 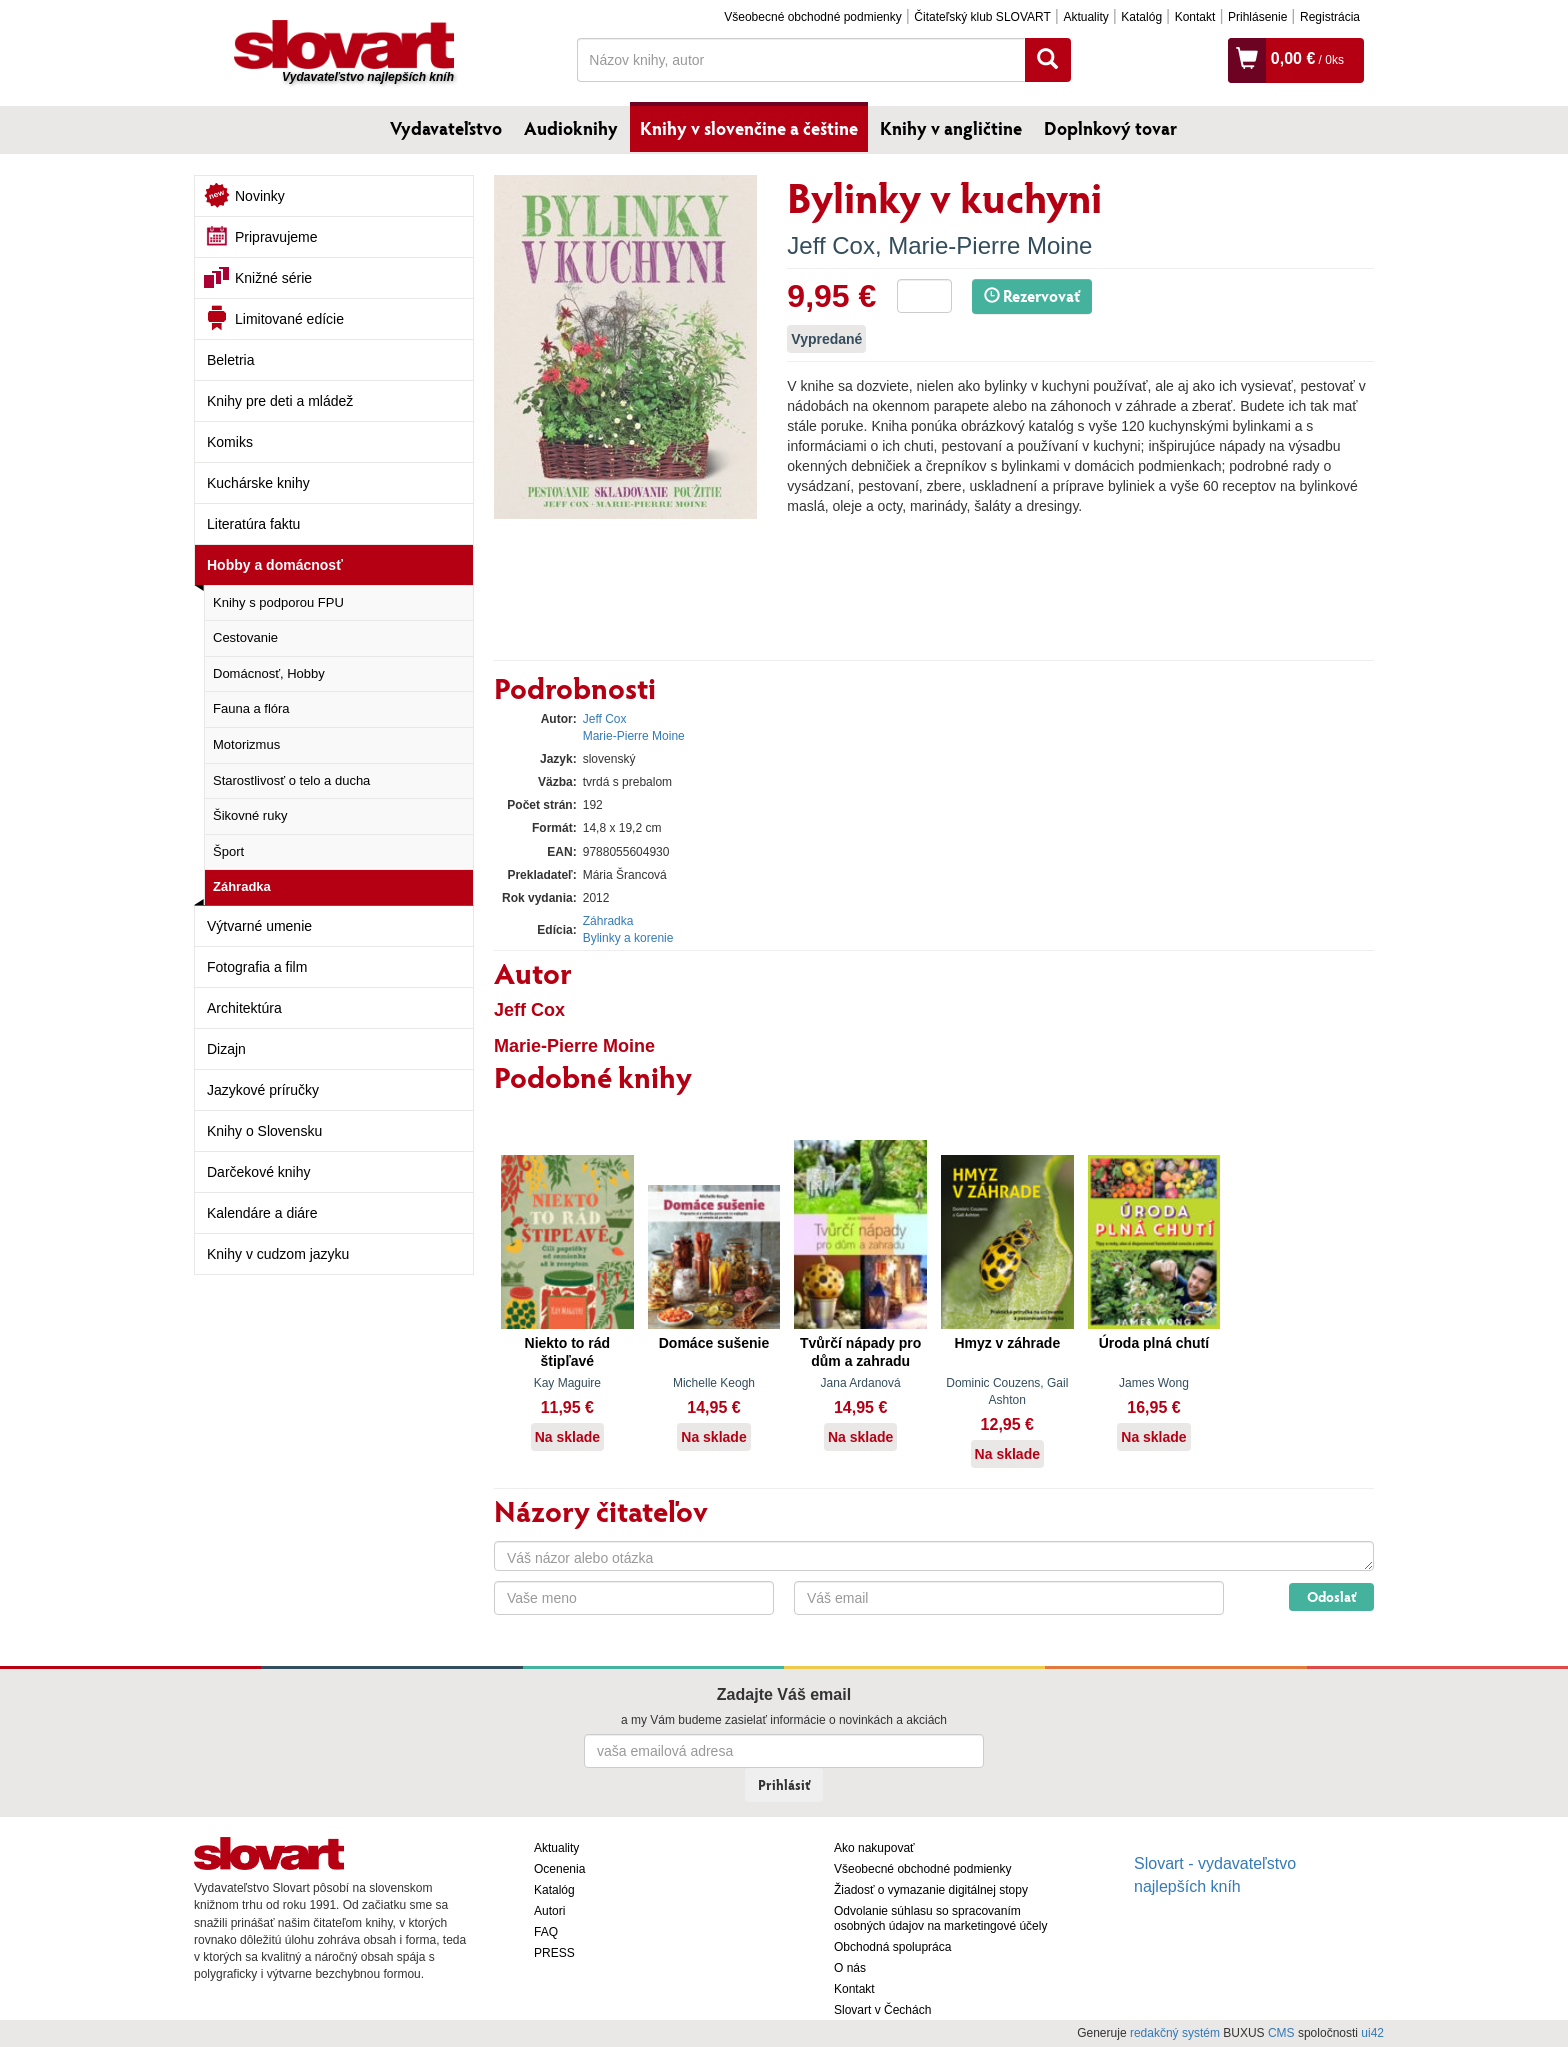 I want to click on Úroda plná chutí, so click(x=1154, y=1343).